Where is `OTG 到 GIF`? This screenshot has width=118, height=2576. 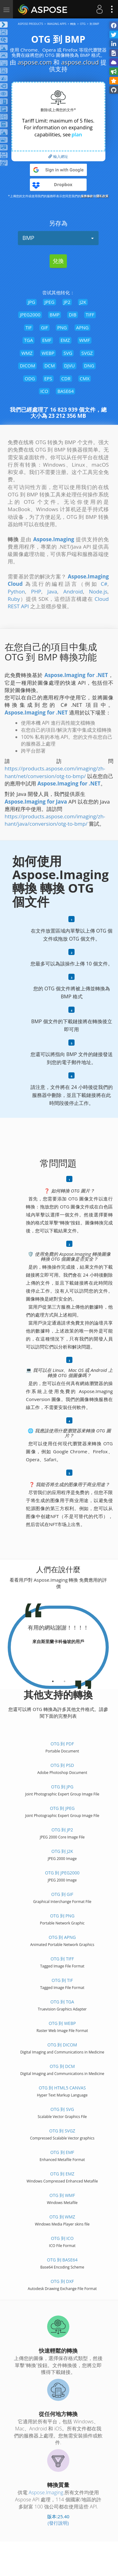
OTG 到 GIF is located at coordinates (62, 1894).